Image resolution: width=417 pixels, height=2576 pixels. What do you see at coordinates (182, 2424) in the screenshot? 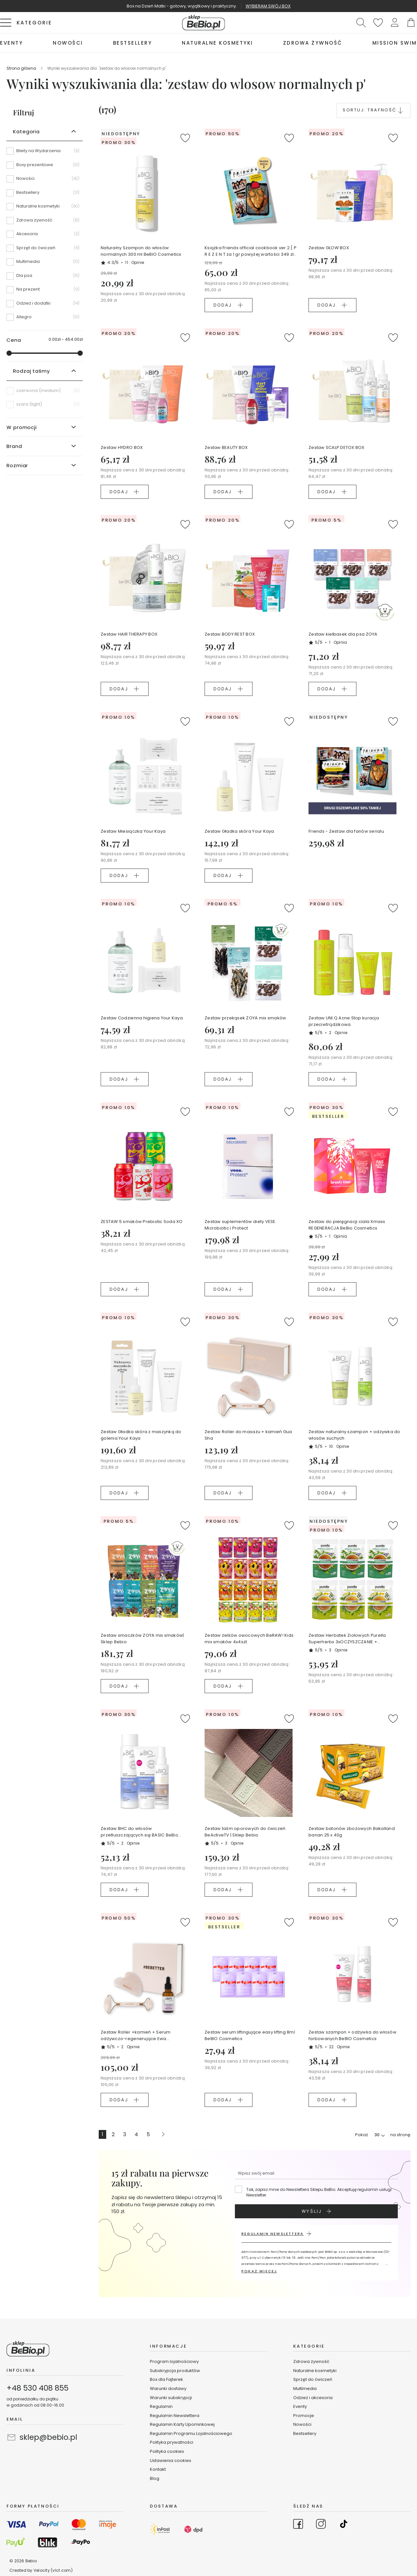
I see `Regulamin Karty Upominkowej` at bounding box center [182, 2424].